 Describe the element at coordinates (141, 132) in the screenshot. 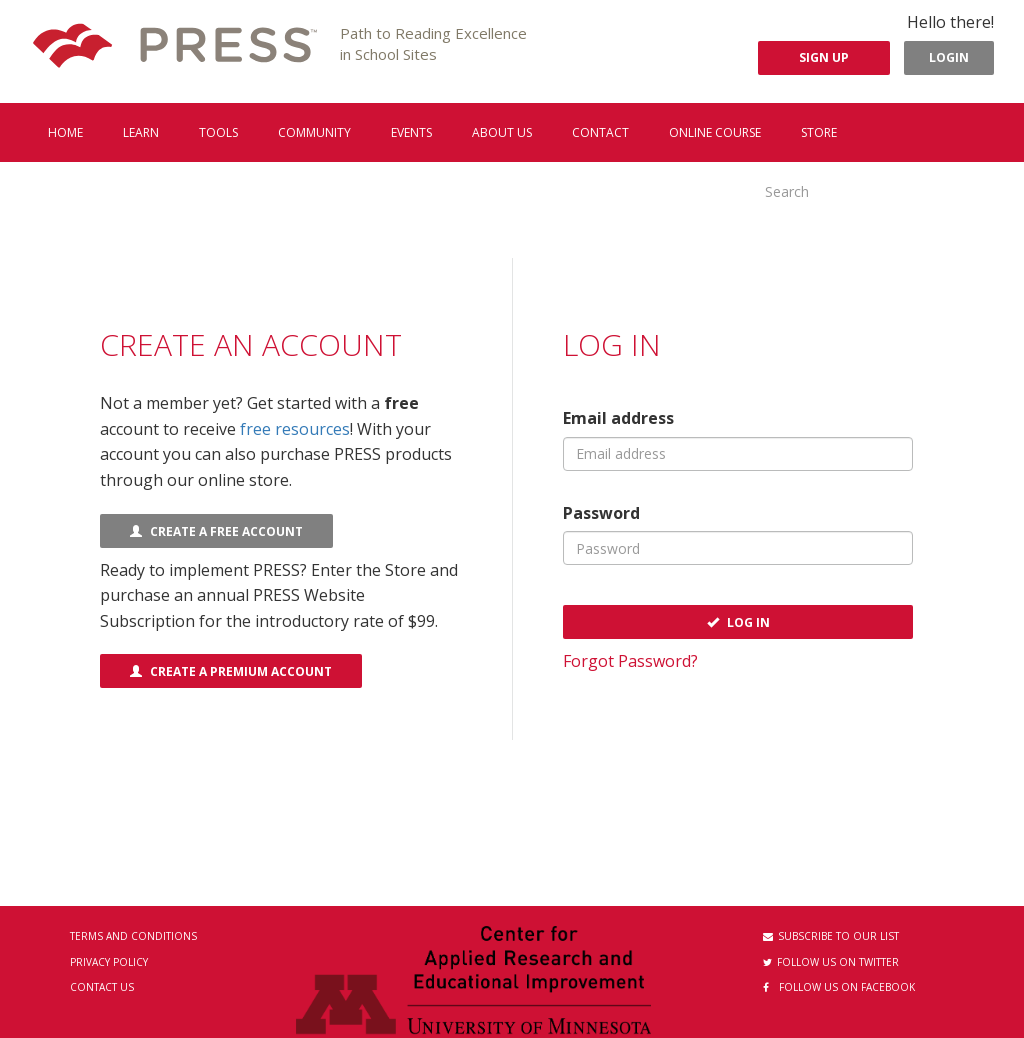

I see `Learn` at that location.